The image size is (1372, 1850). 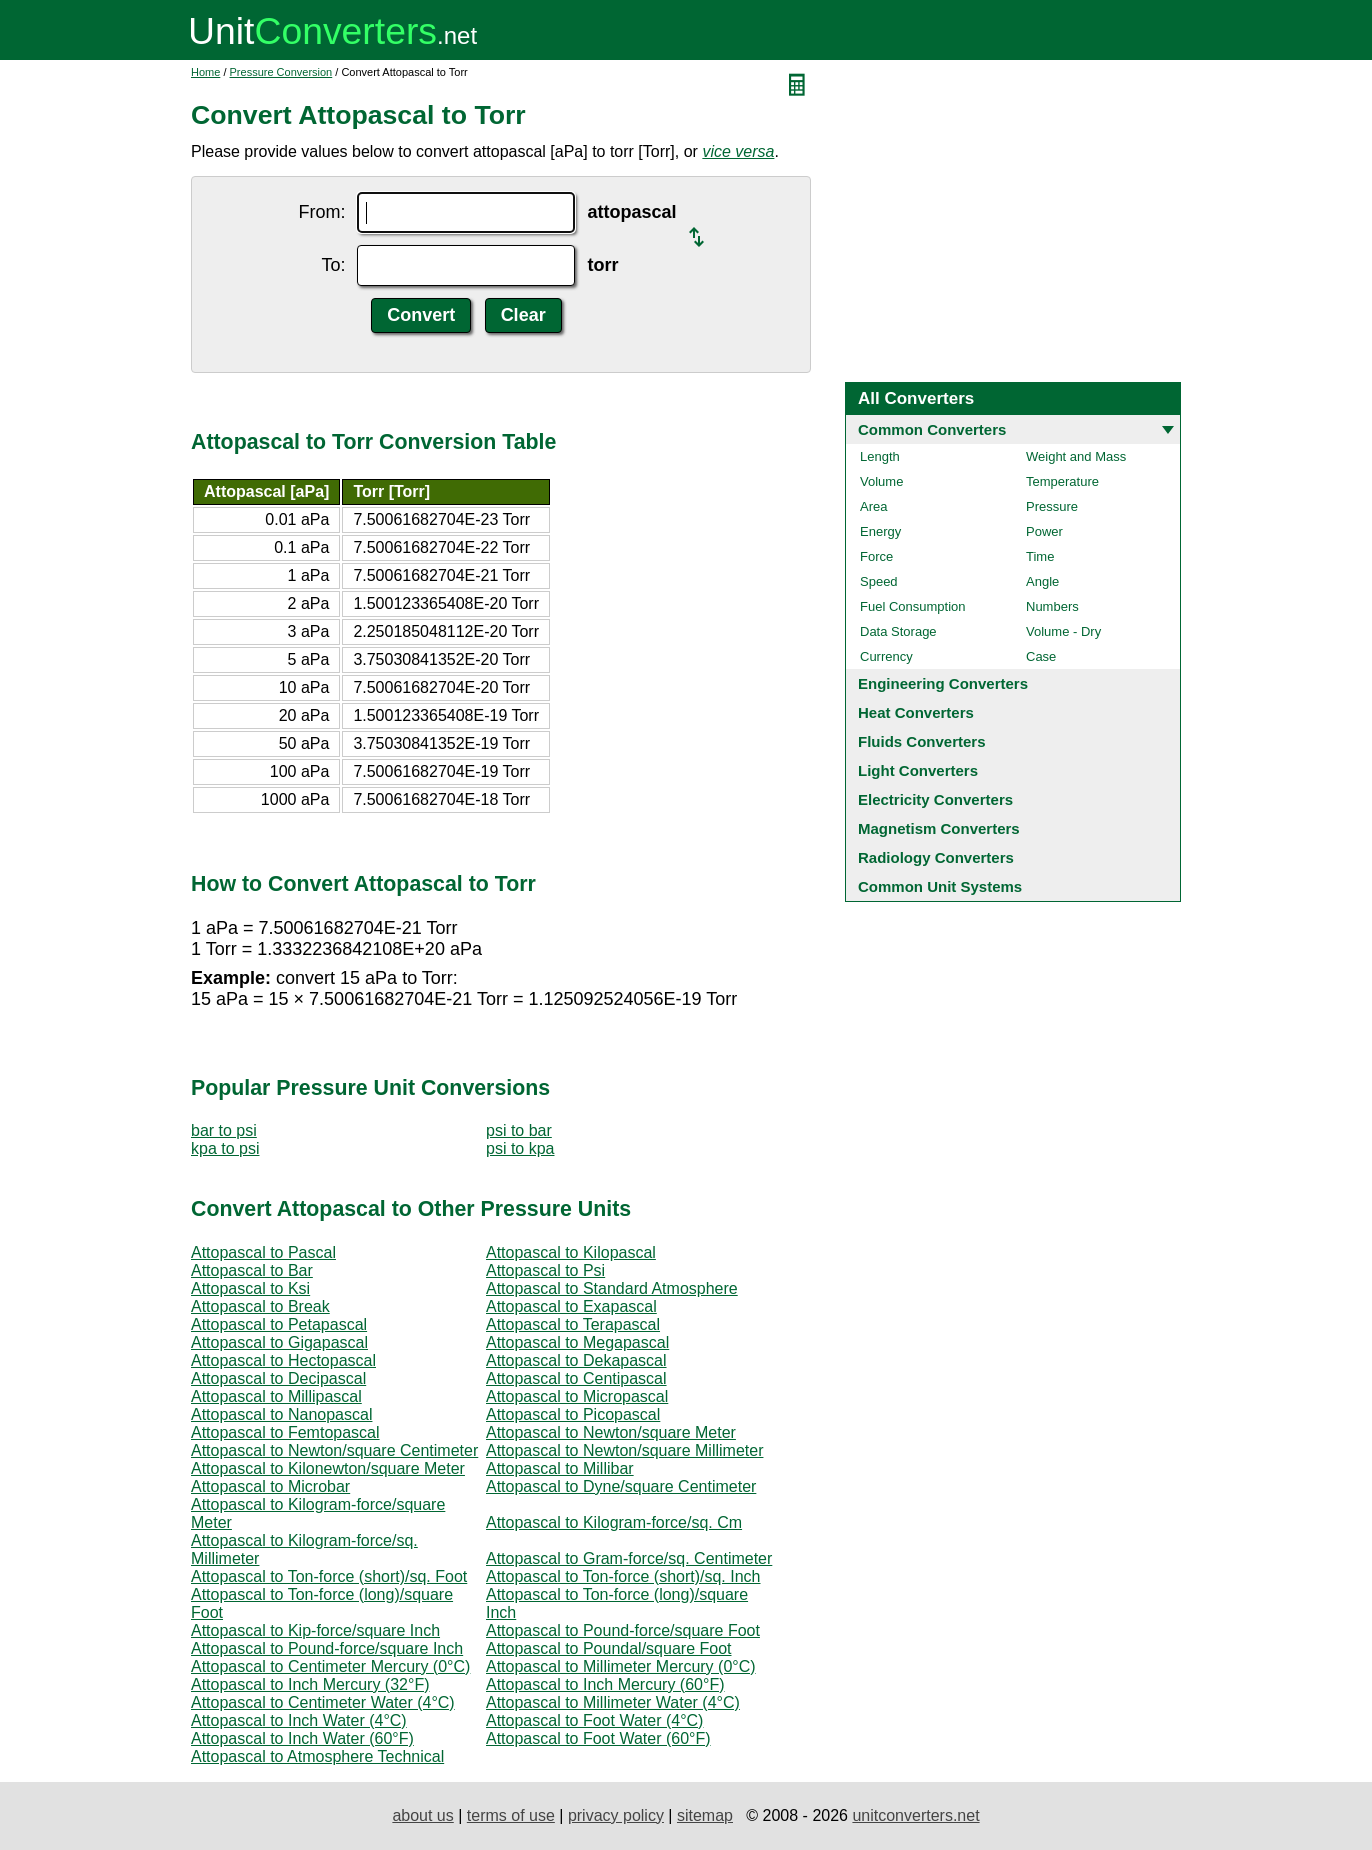 I want to click on Pressure, so click(x=1052, y=506).